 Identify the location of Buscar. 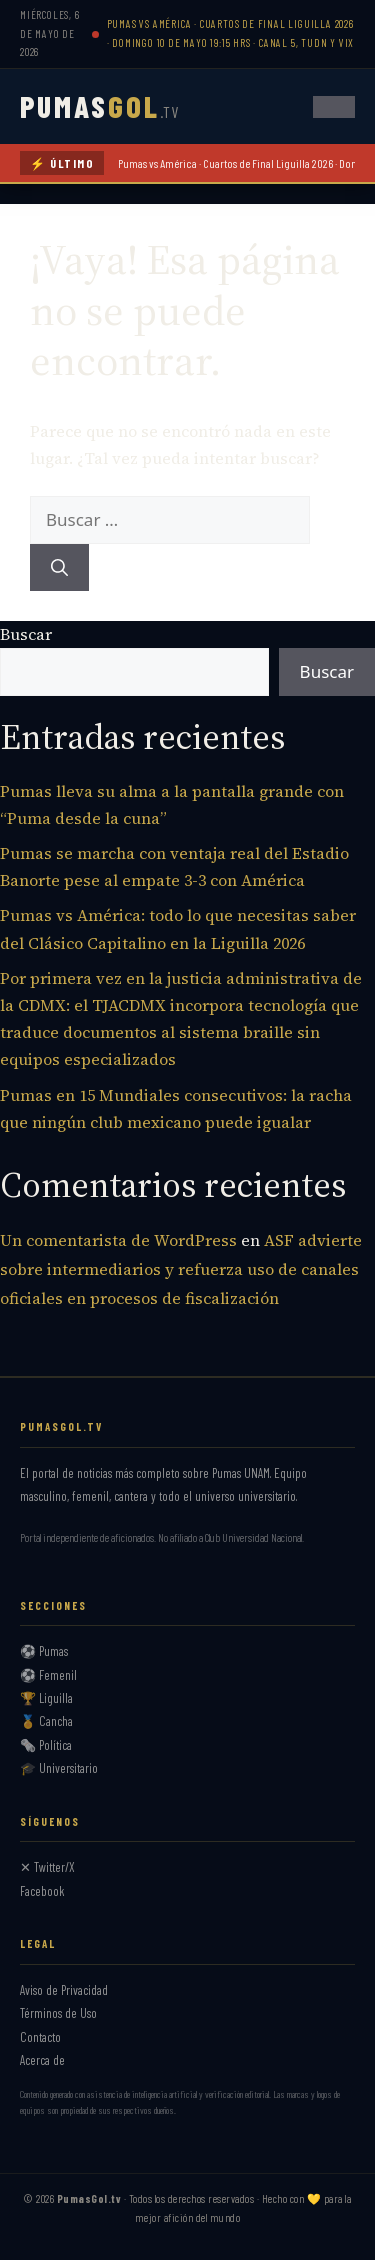
(26, 634).